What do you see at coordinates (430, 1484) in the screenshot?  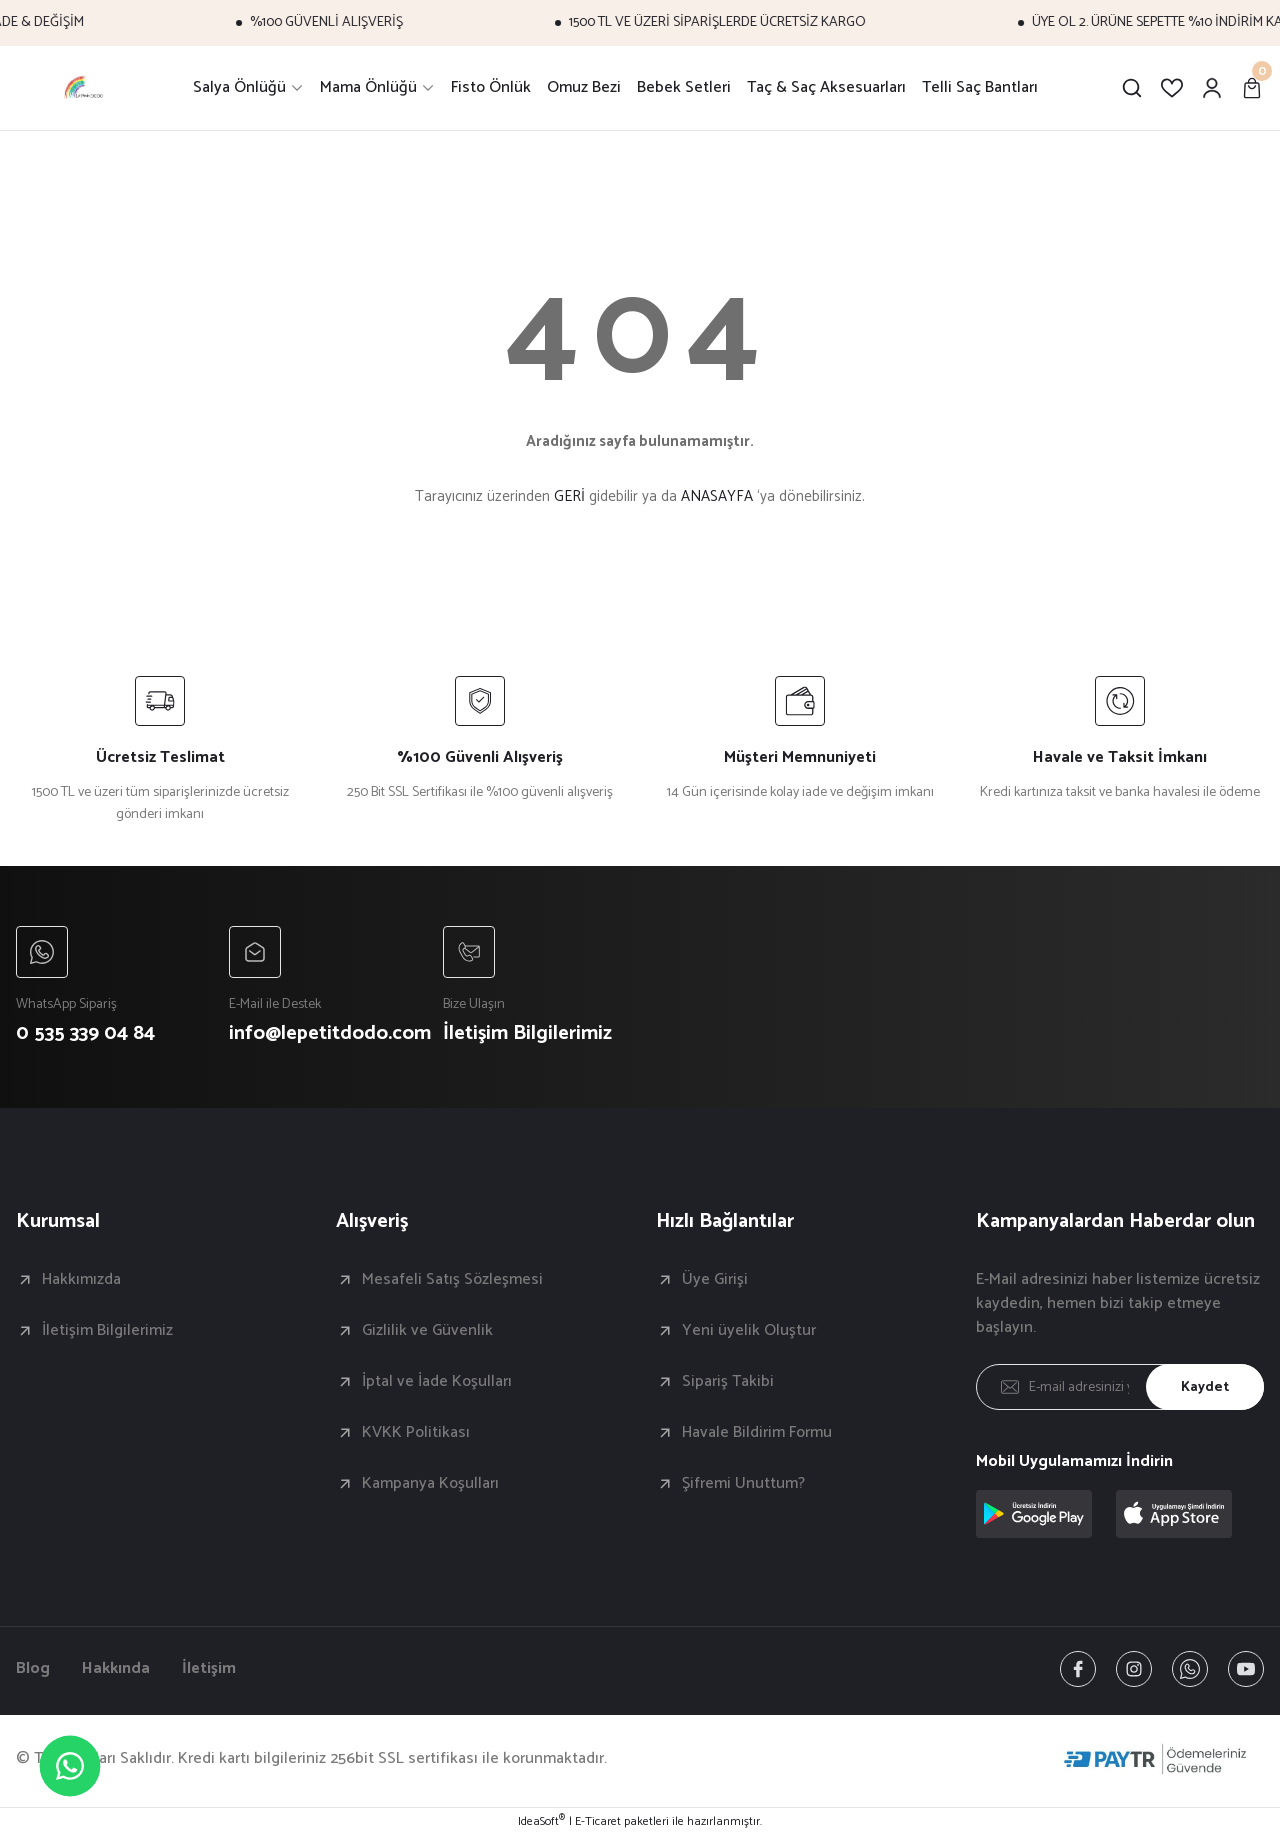 I see `Kampanya Koşulları` at bounding box center [430, 1484].